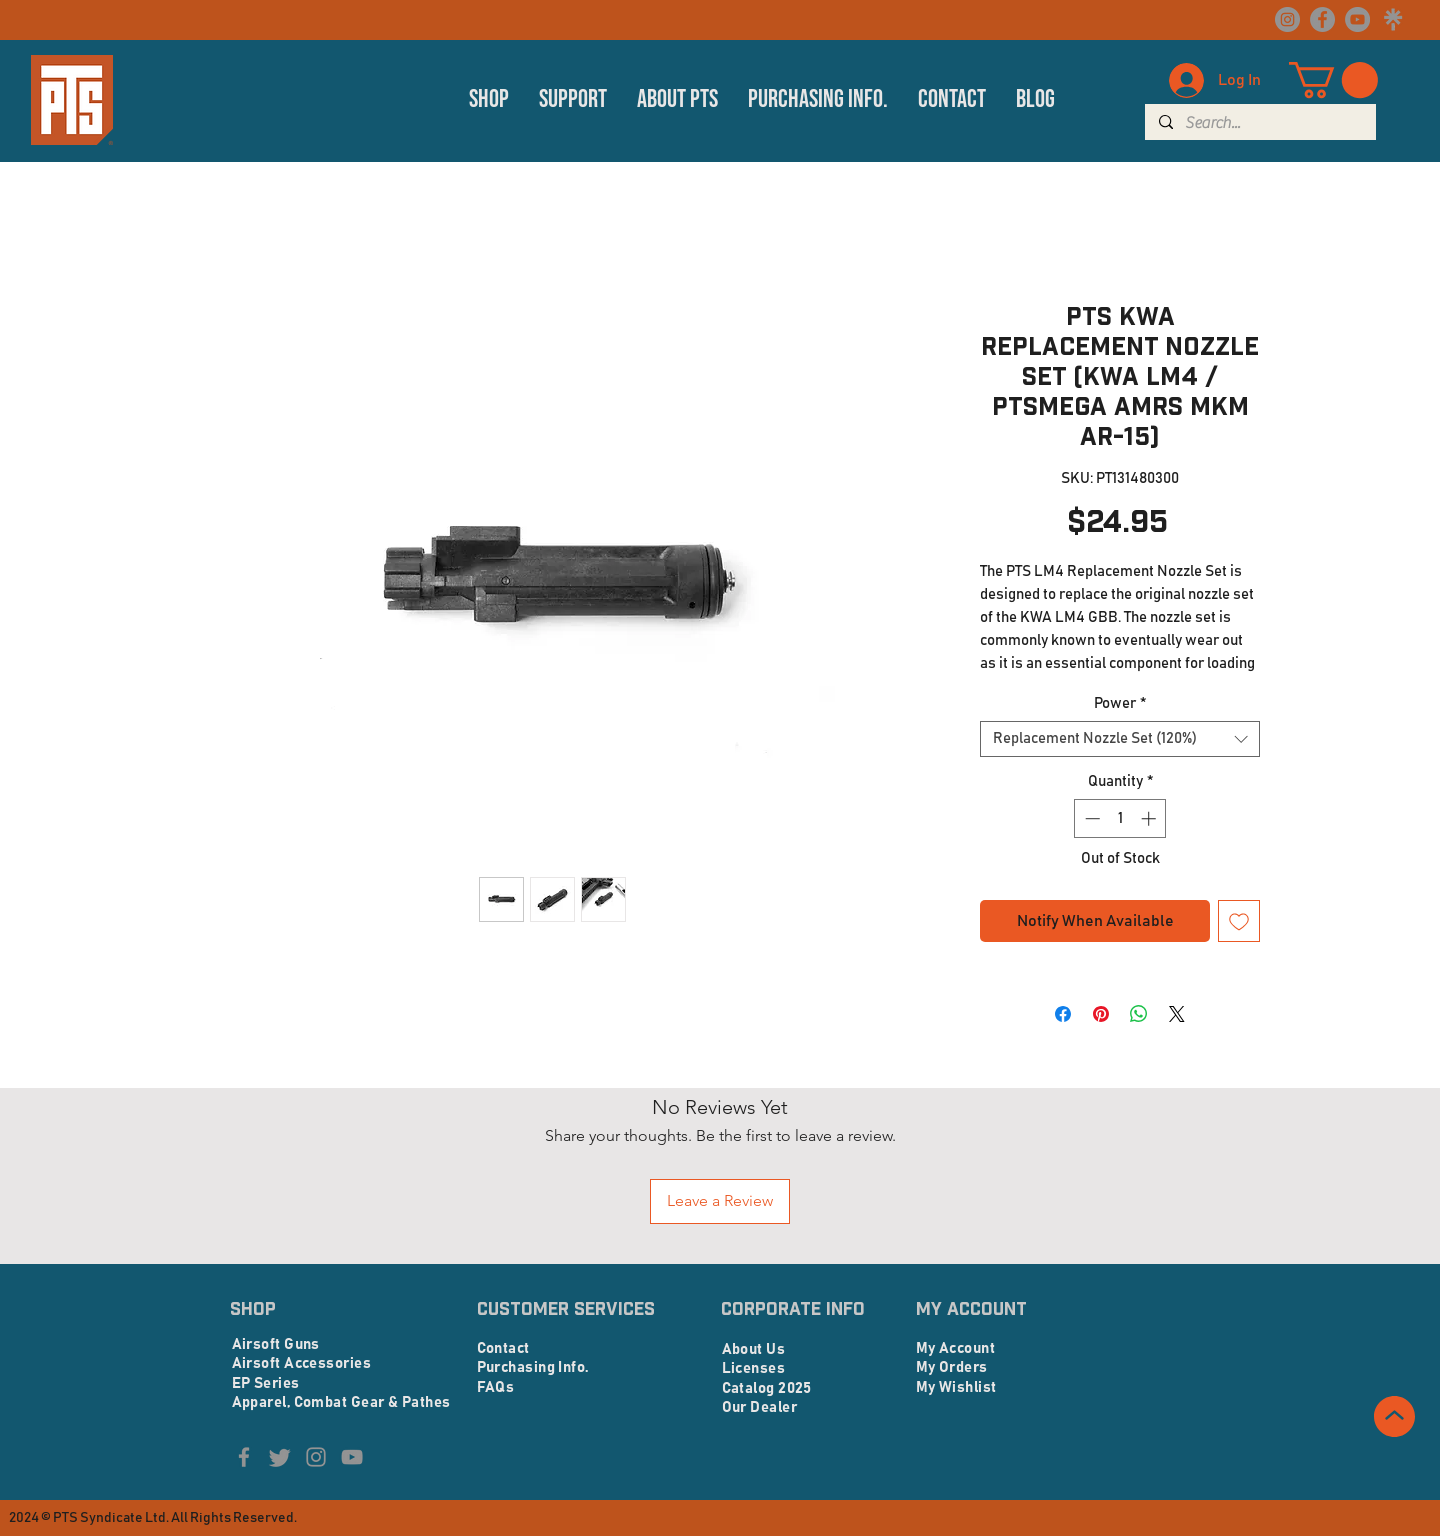 This screenshot has height=1536, width=1440. What do you see at coordinates (1090, 818) in the screenshot?
I see `[Decrement]` at bounding box center [1090, 818].